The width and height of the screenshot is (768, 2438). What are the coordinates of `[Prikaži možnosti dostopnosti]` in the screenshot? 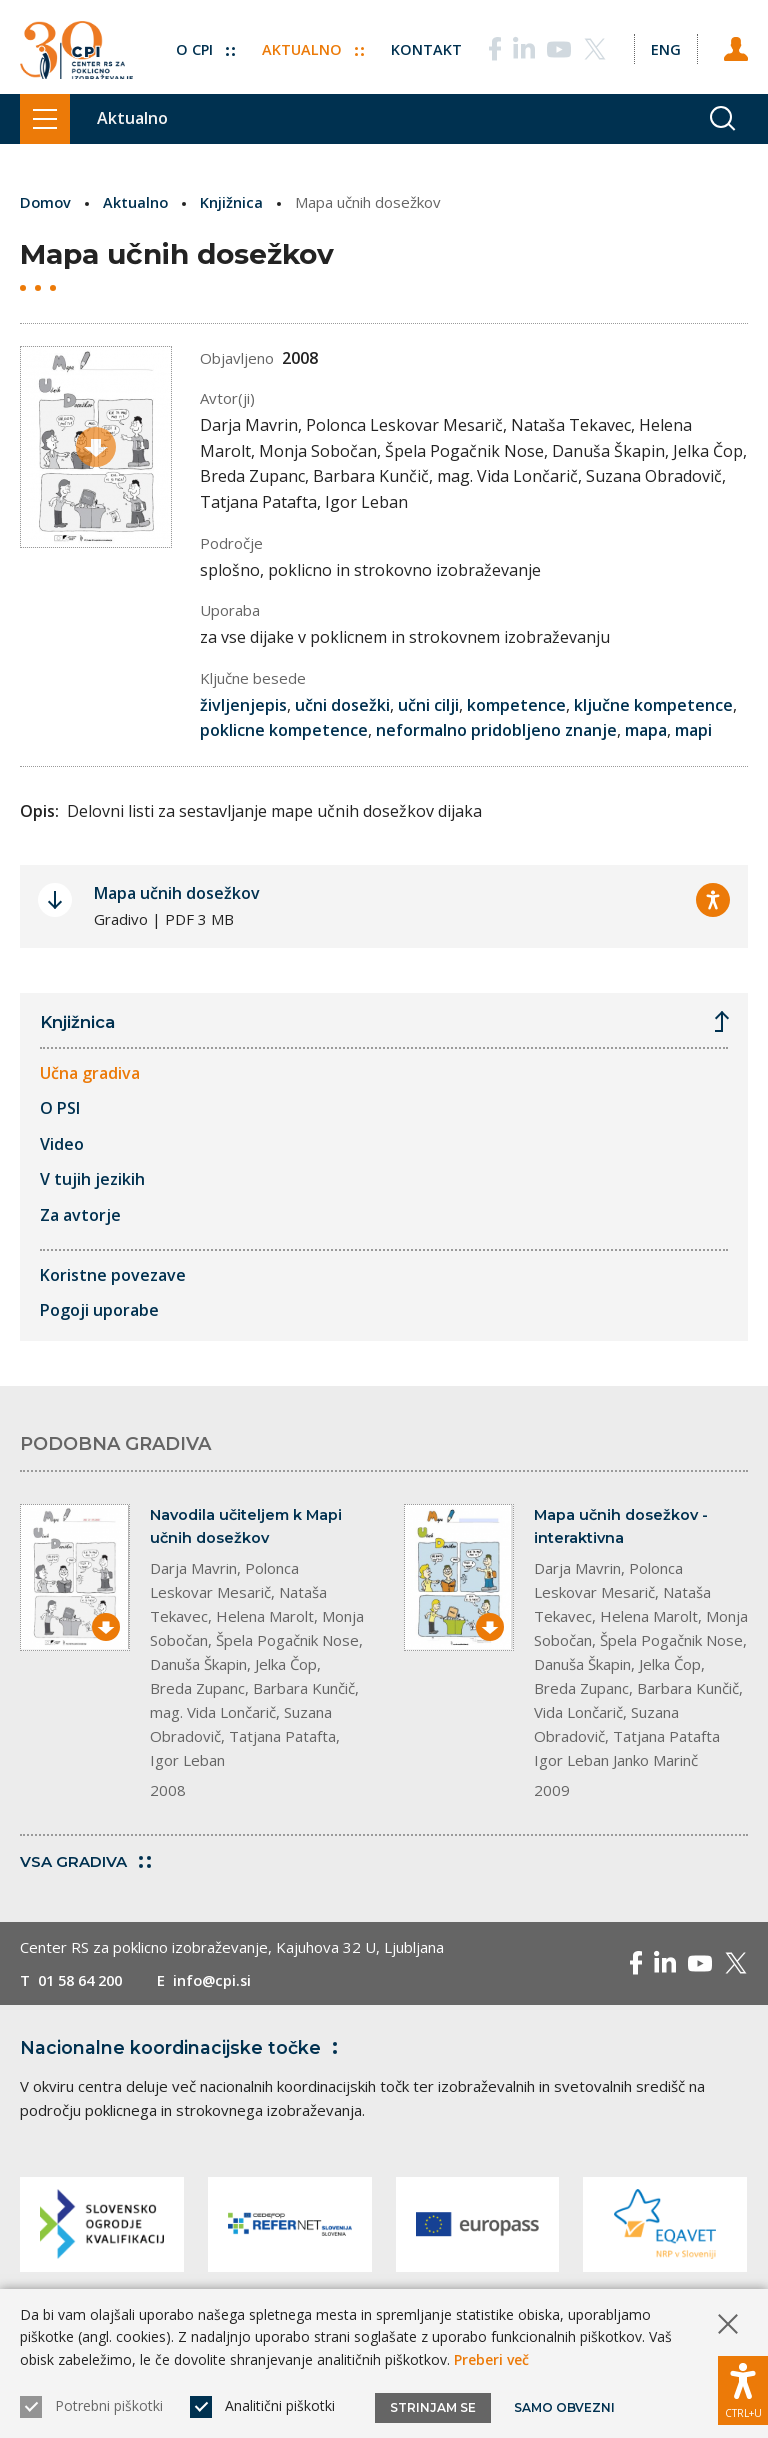 It's located at (743, 2388).